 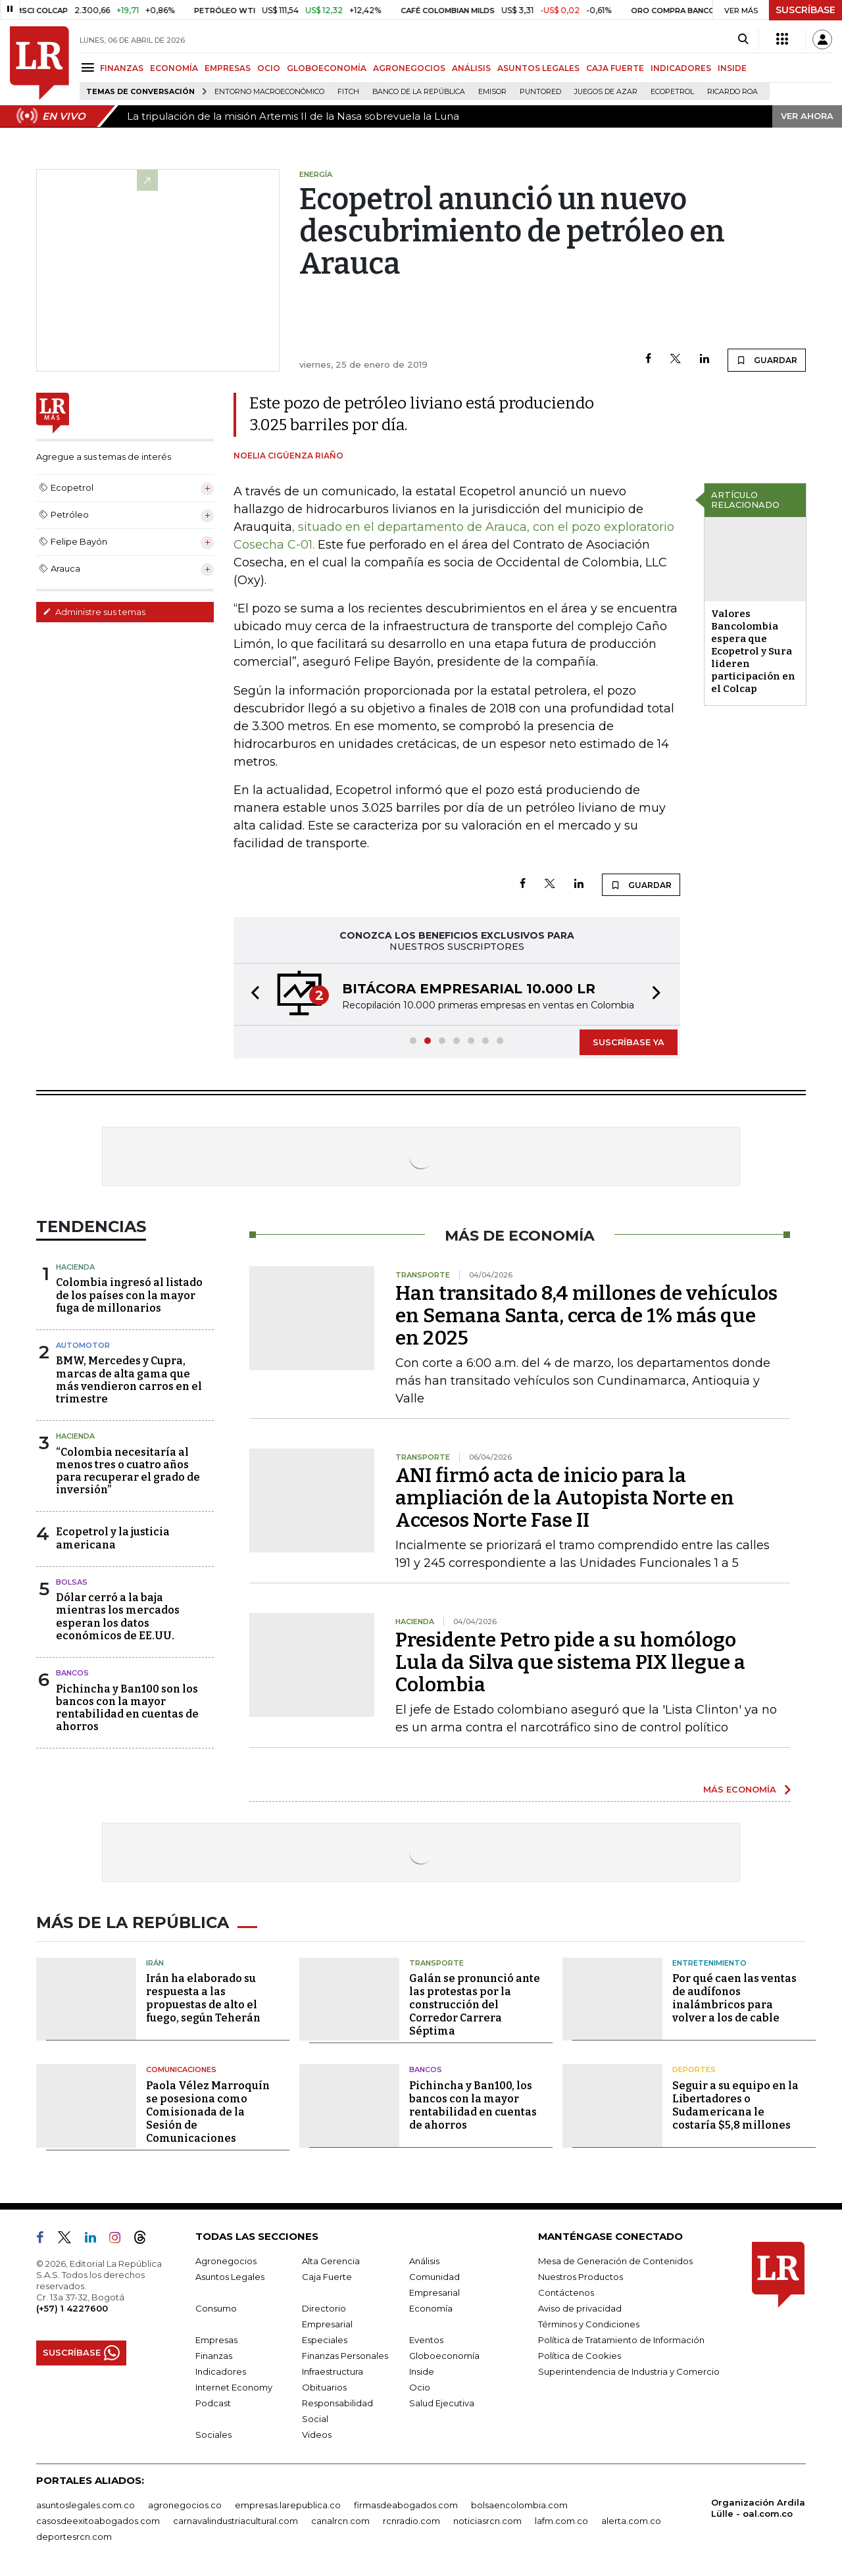 I want to click on Términos y Condiciones, so click(x=588, y=2324).